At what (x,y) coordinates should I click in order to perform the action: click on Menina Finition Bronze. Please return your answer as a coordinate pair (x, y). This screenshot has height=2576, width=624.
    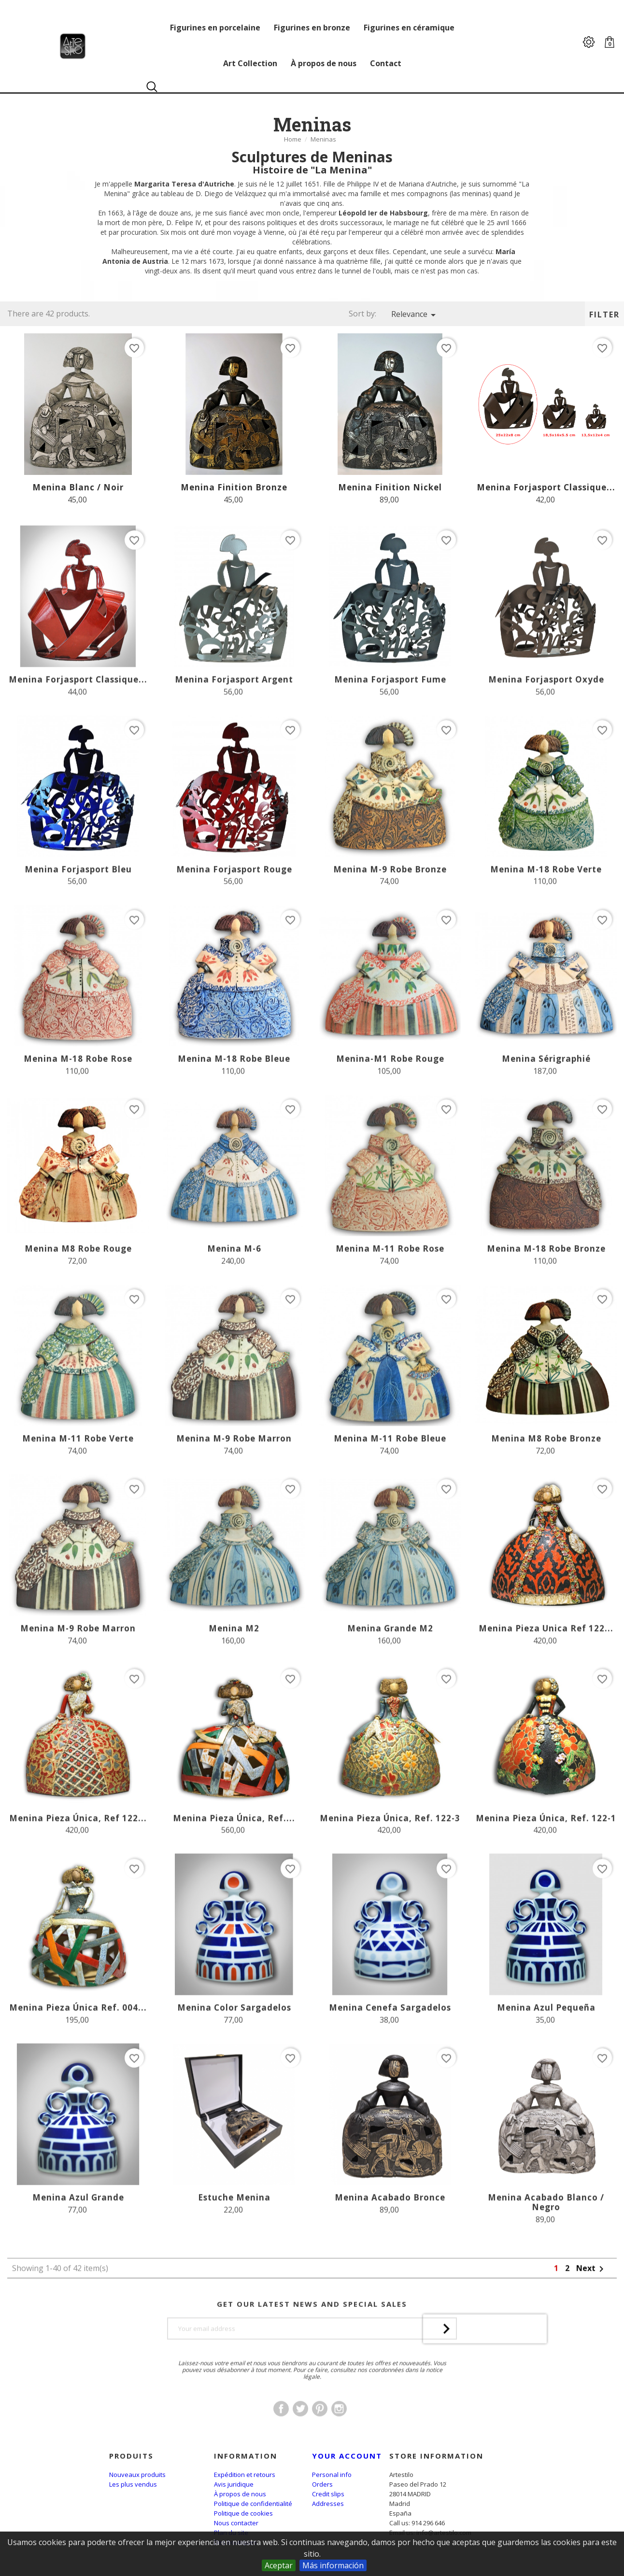
    Looking at the image, I should click on (234, 487).